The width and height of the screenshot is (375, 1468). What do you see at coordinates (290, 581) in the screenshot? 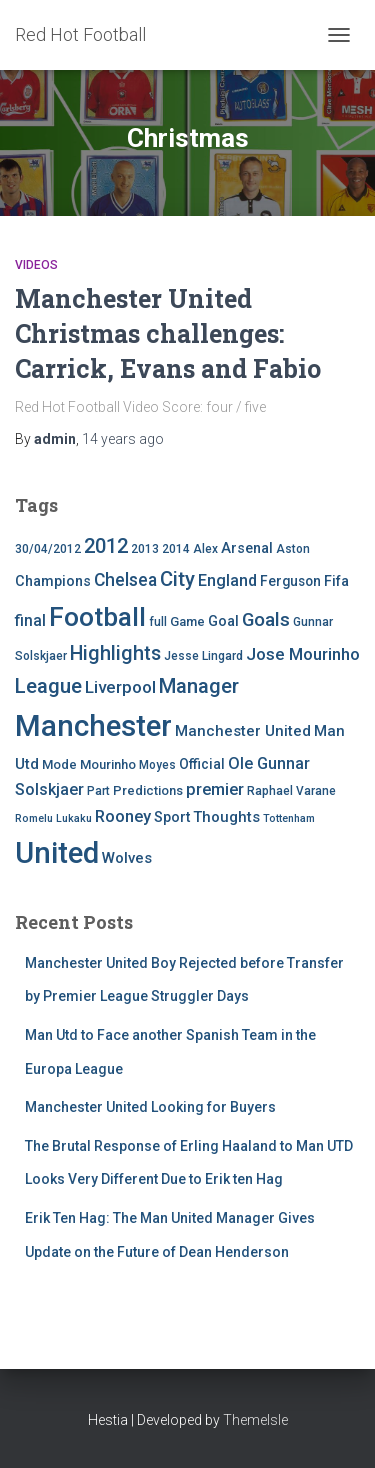
I see `Ferguson [Ferguson (6 items)]` at bounding box center [290, 581].